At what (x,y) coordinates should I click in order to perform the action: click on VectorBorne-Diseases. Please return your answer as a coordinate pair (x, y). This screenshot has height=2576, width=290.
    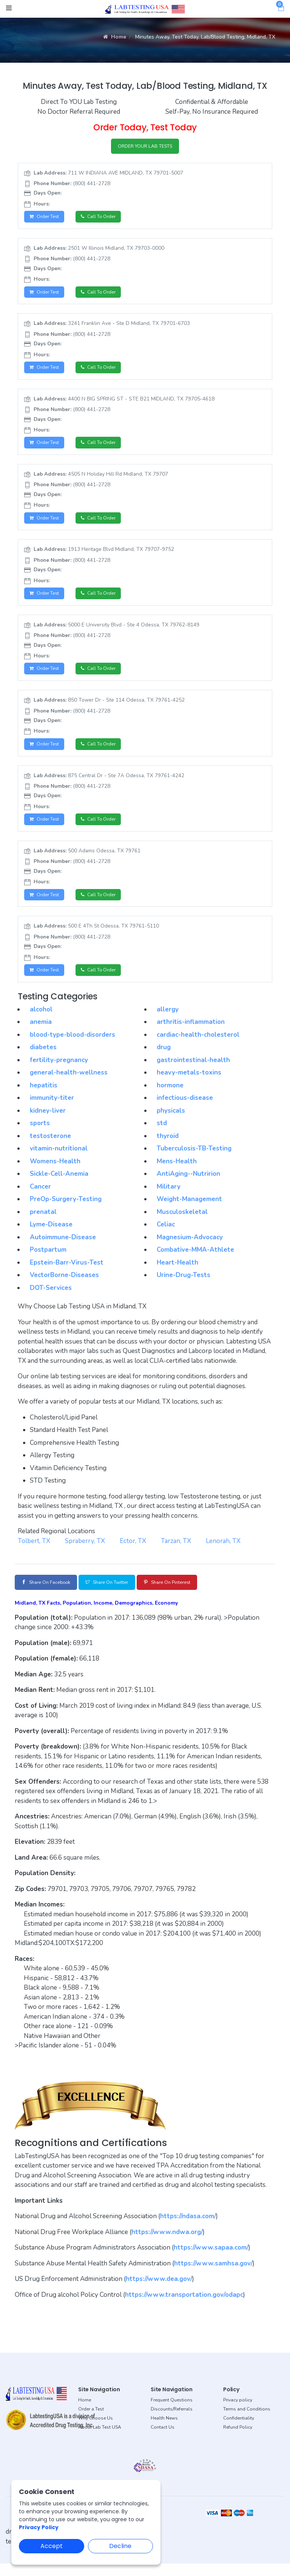
    Looking at the image, I should click on (64, 1286).